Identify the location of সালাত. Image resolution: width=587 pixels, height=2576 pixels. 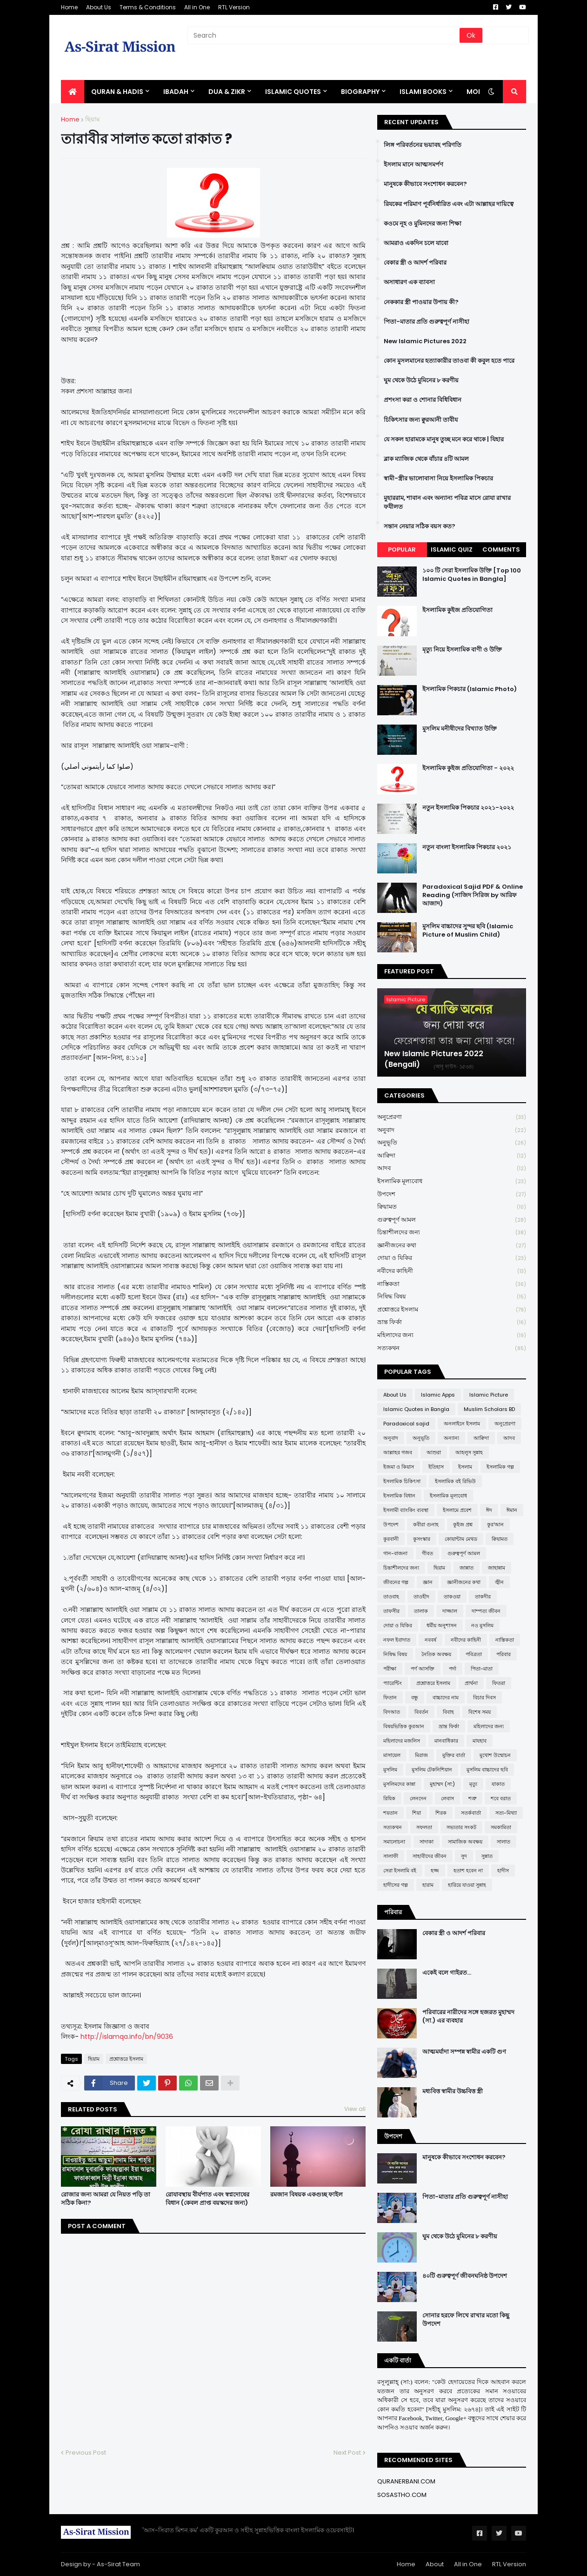
(503, 1841).